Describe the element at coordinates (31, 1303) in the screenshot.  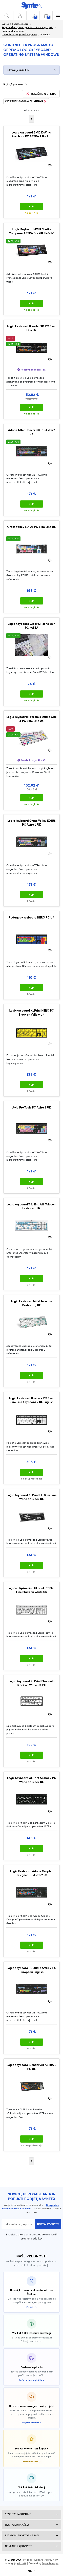
I see `Logic Keyboard Mitel Telecom Keyboard, UK` at that location.